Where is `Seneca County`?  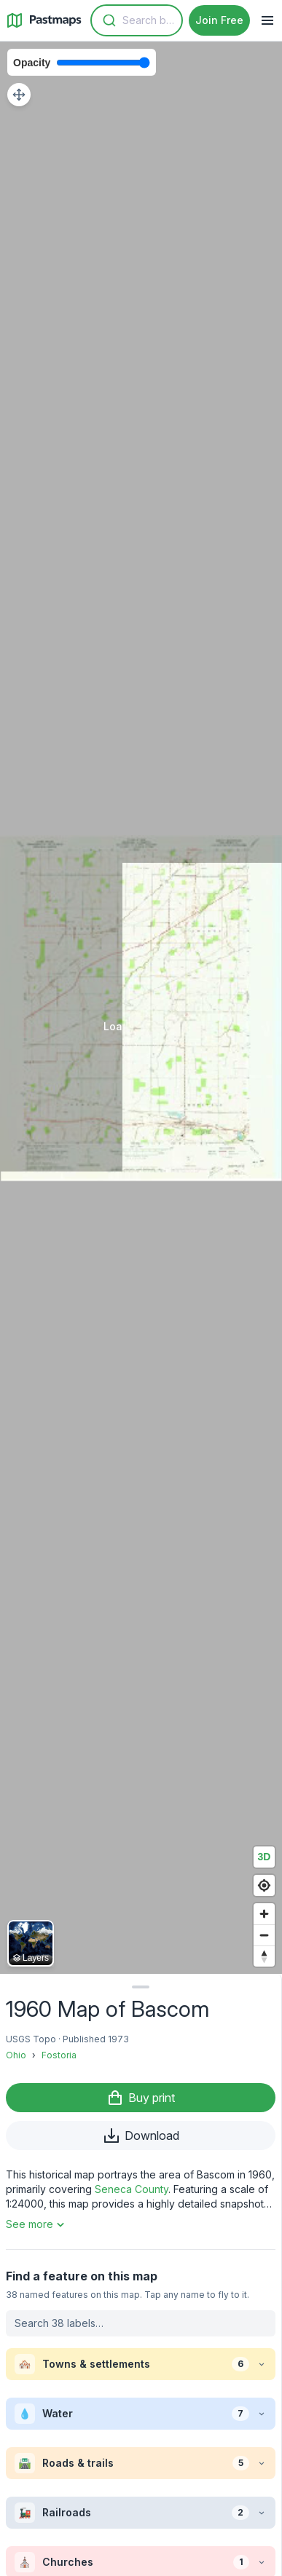 Seneca County is located at coordinates (131, 2189).